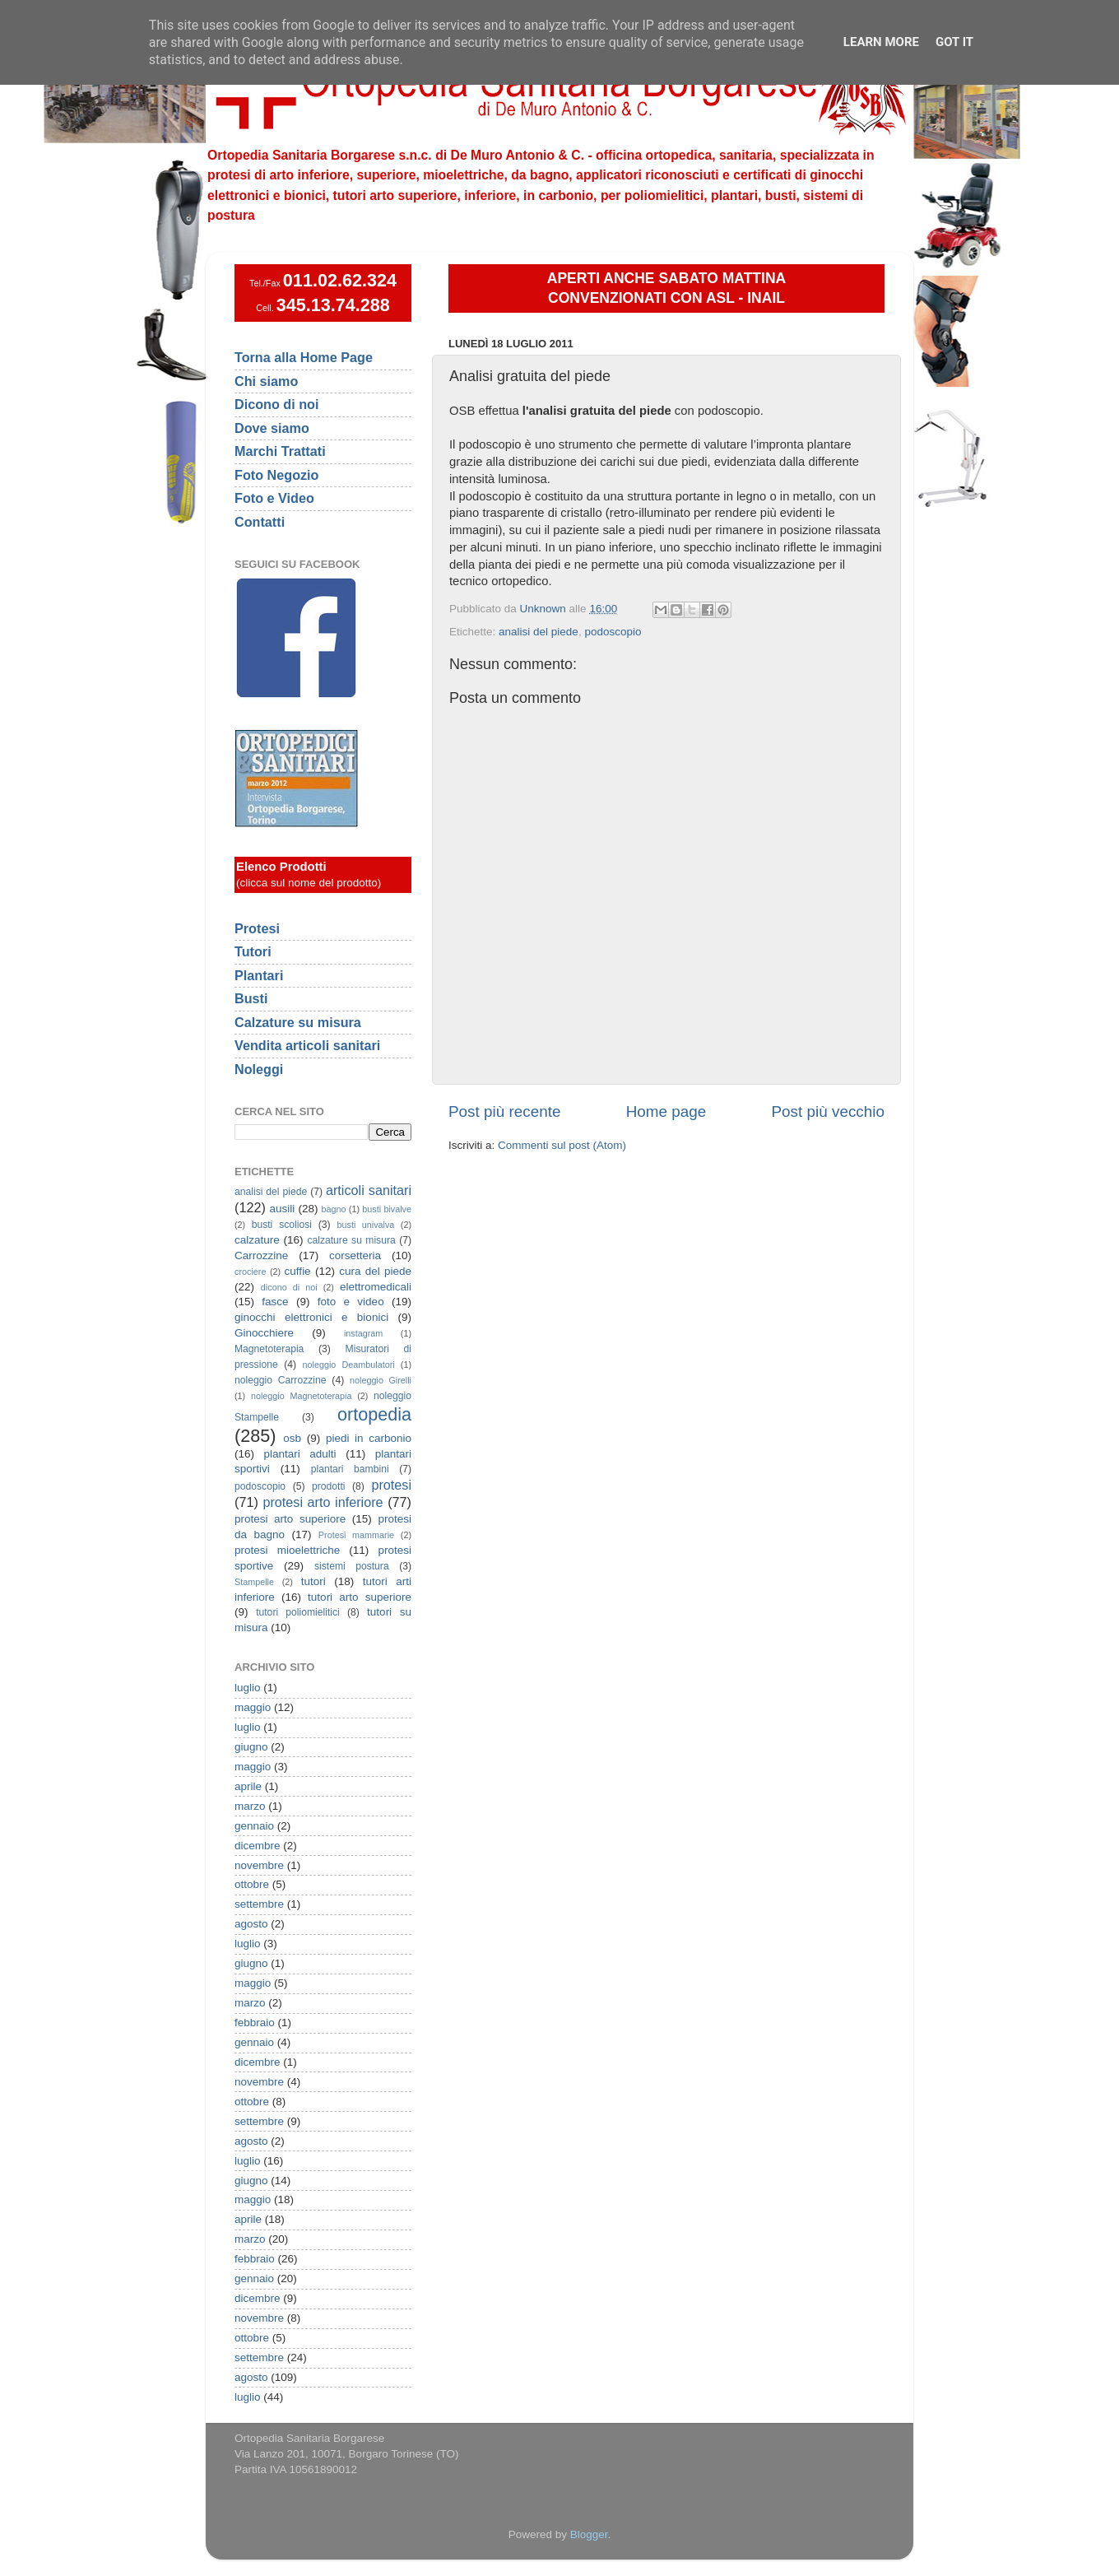  What do you see at coordinates (538, 631) in the screenshot?
I see `analisi del piede` at bounding box center [538, 631].